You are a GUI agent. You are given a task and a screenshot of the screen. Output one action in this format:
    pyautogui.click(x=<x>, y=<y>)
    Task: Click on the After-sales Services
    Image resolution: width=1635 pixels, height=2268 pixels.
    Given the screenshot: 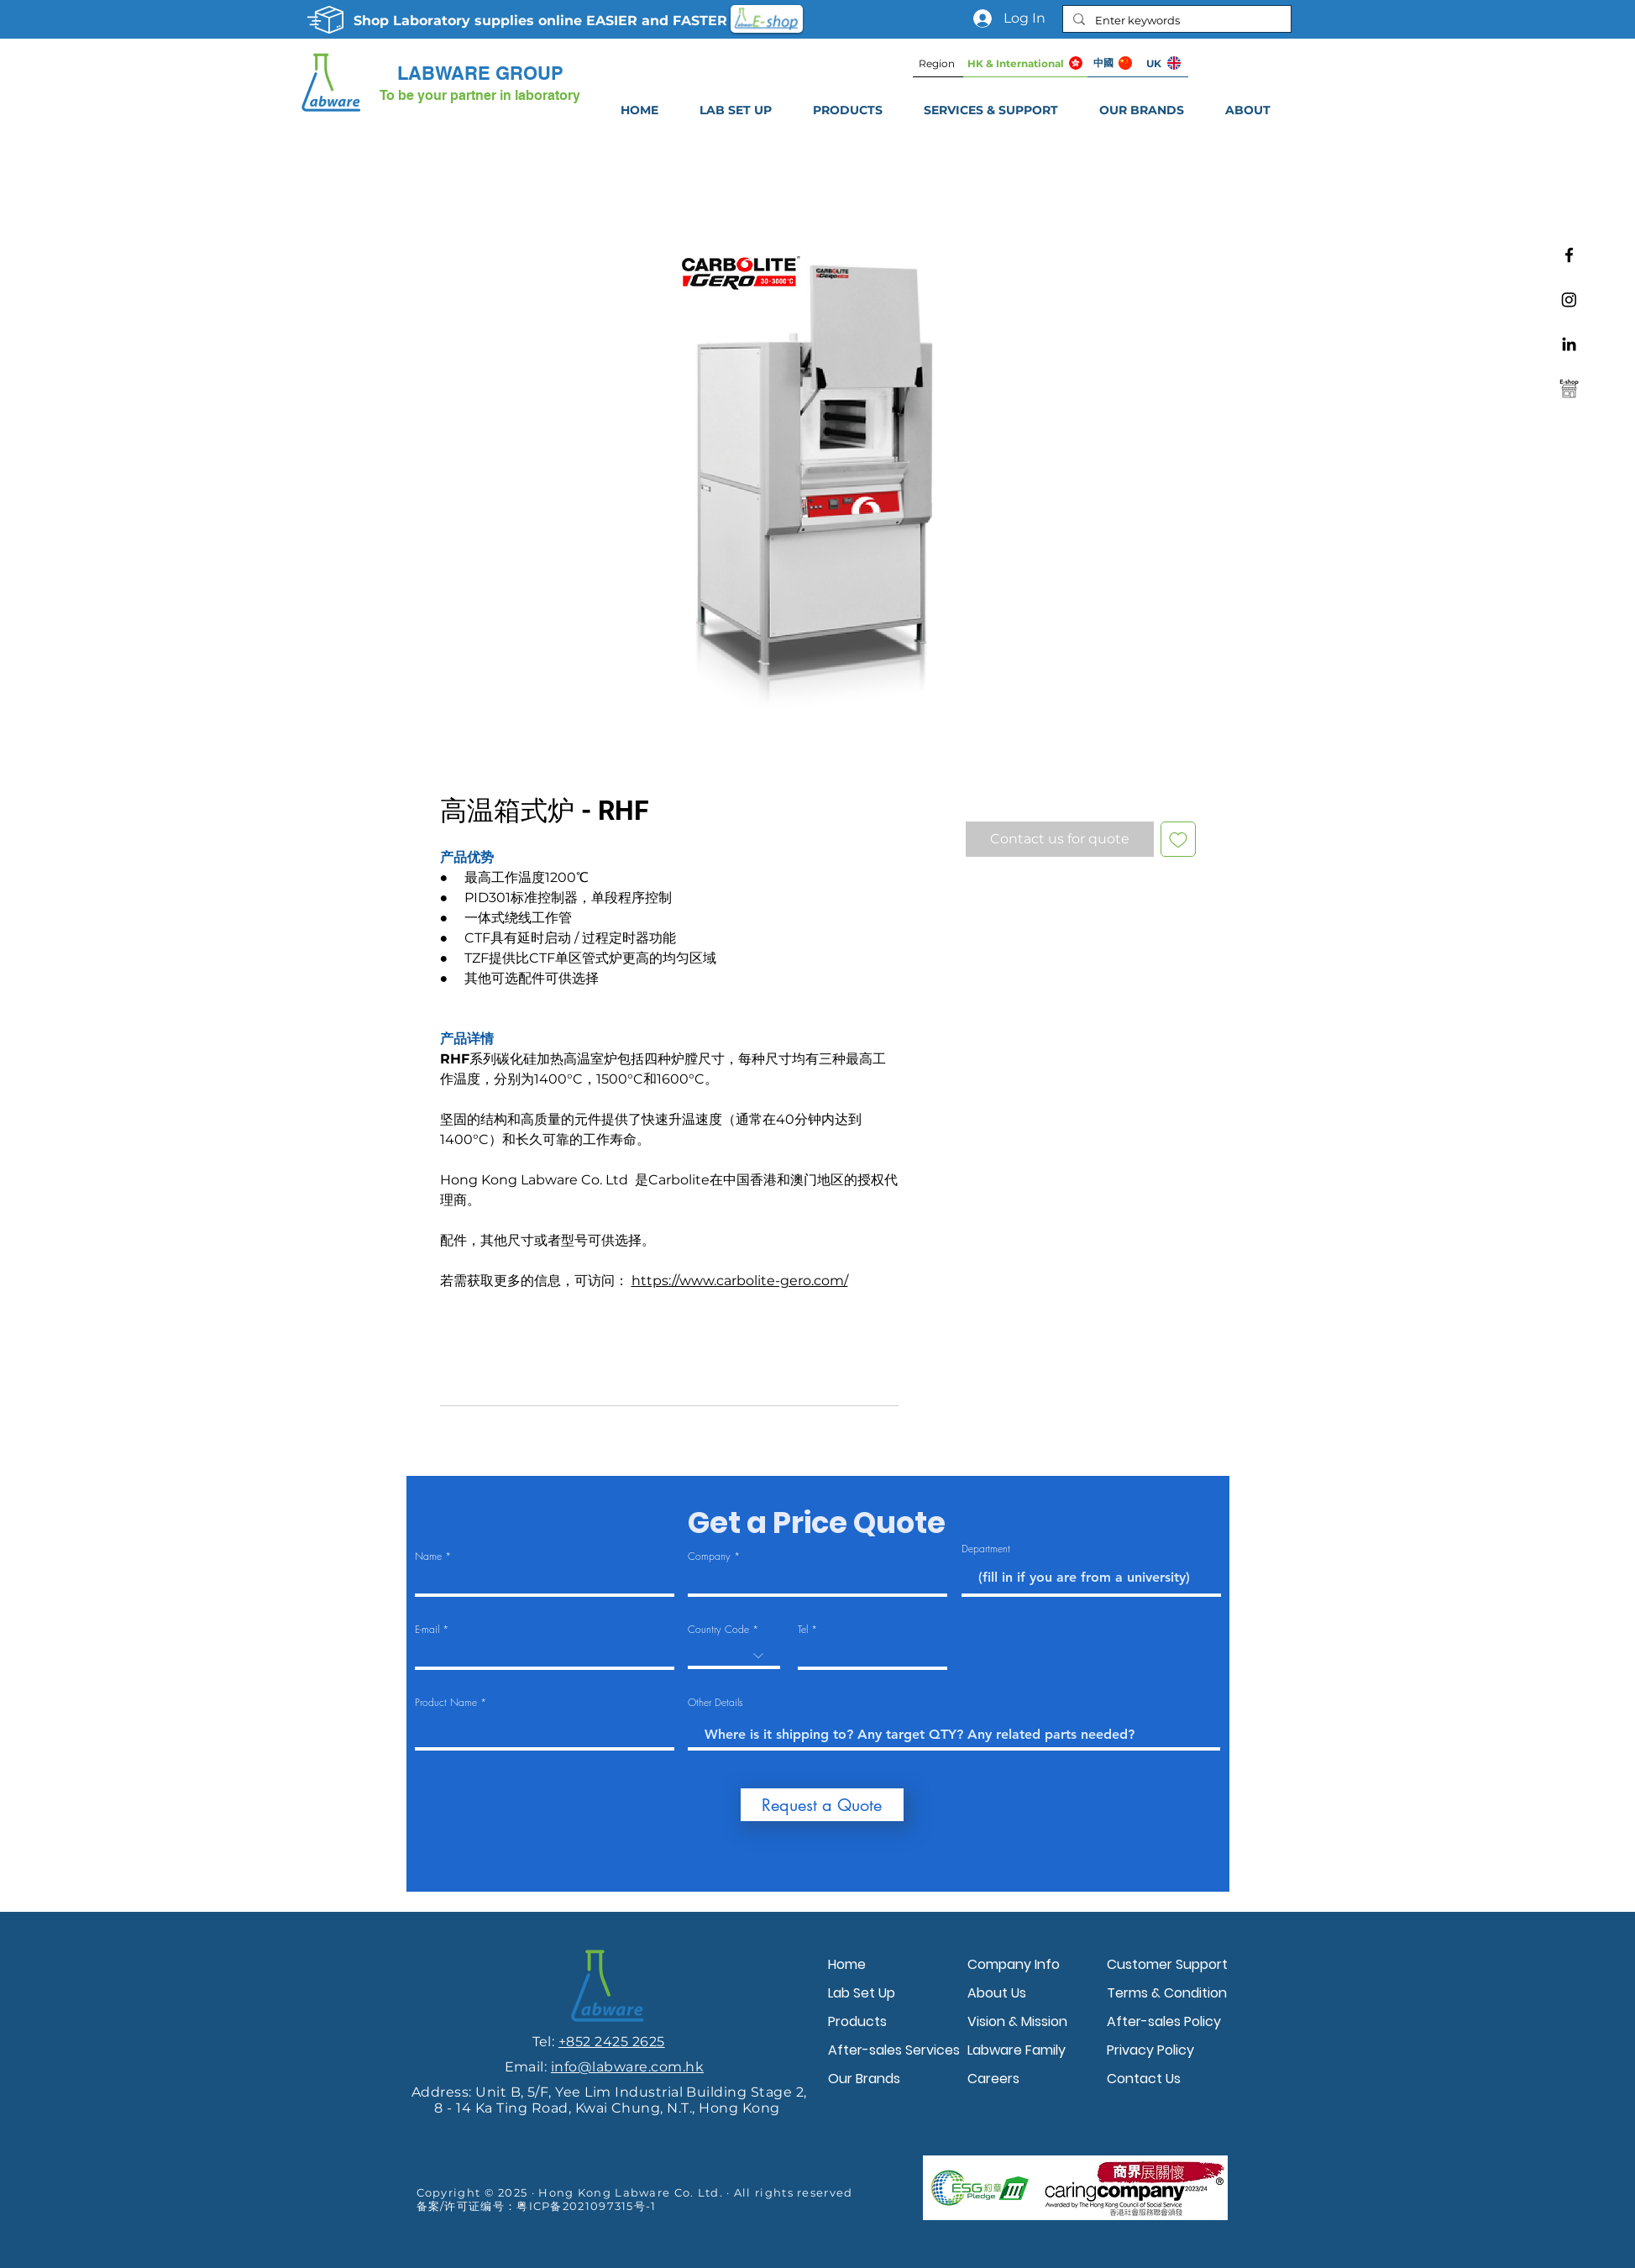 What is the action you would take?
    pyautogui.click(x=893, y=2050)
    